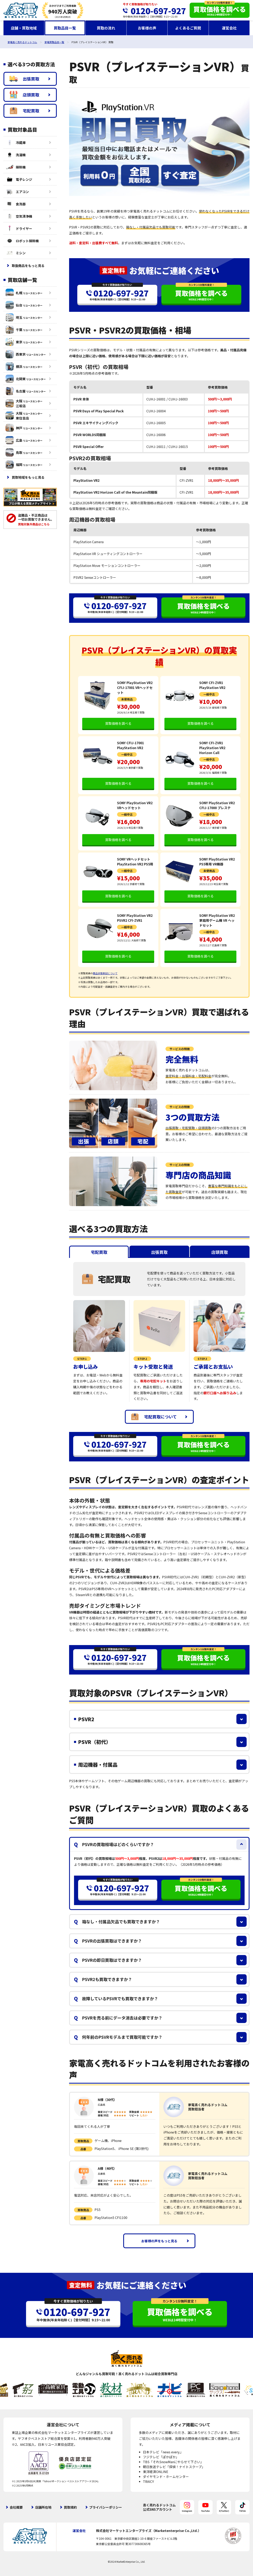 Image resolution: width=253 pixels, height=2576 pixels. What do you see at coordinates (24, 95) in the screenshot?
I see `店頭買取` at bounding box center [24, 95].